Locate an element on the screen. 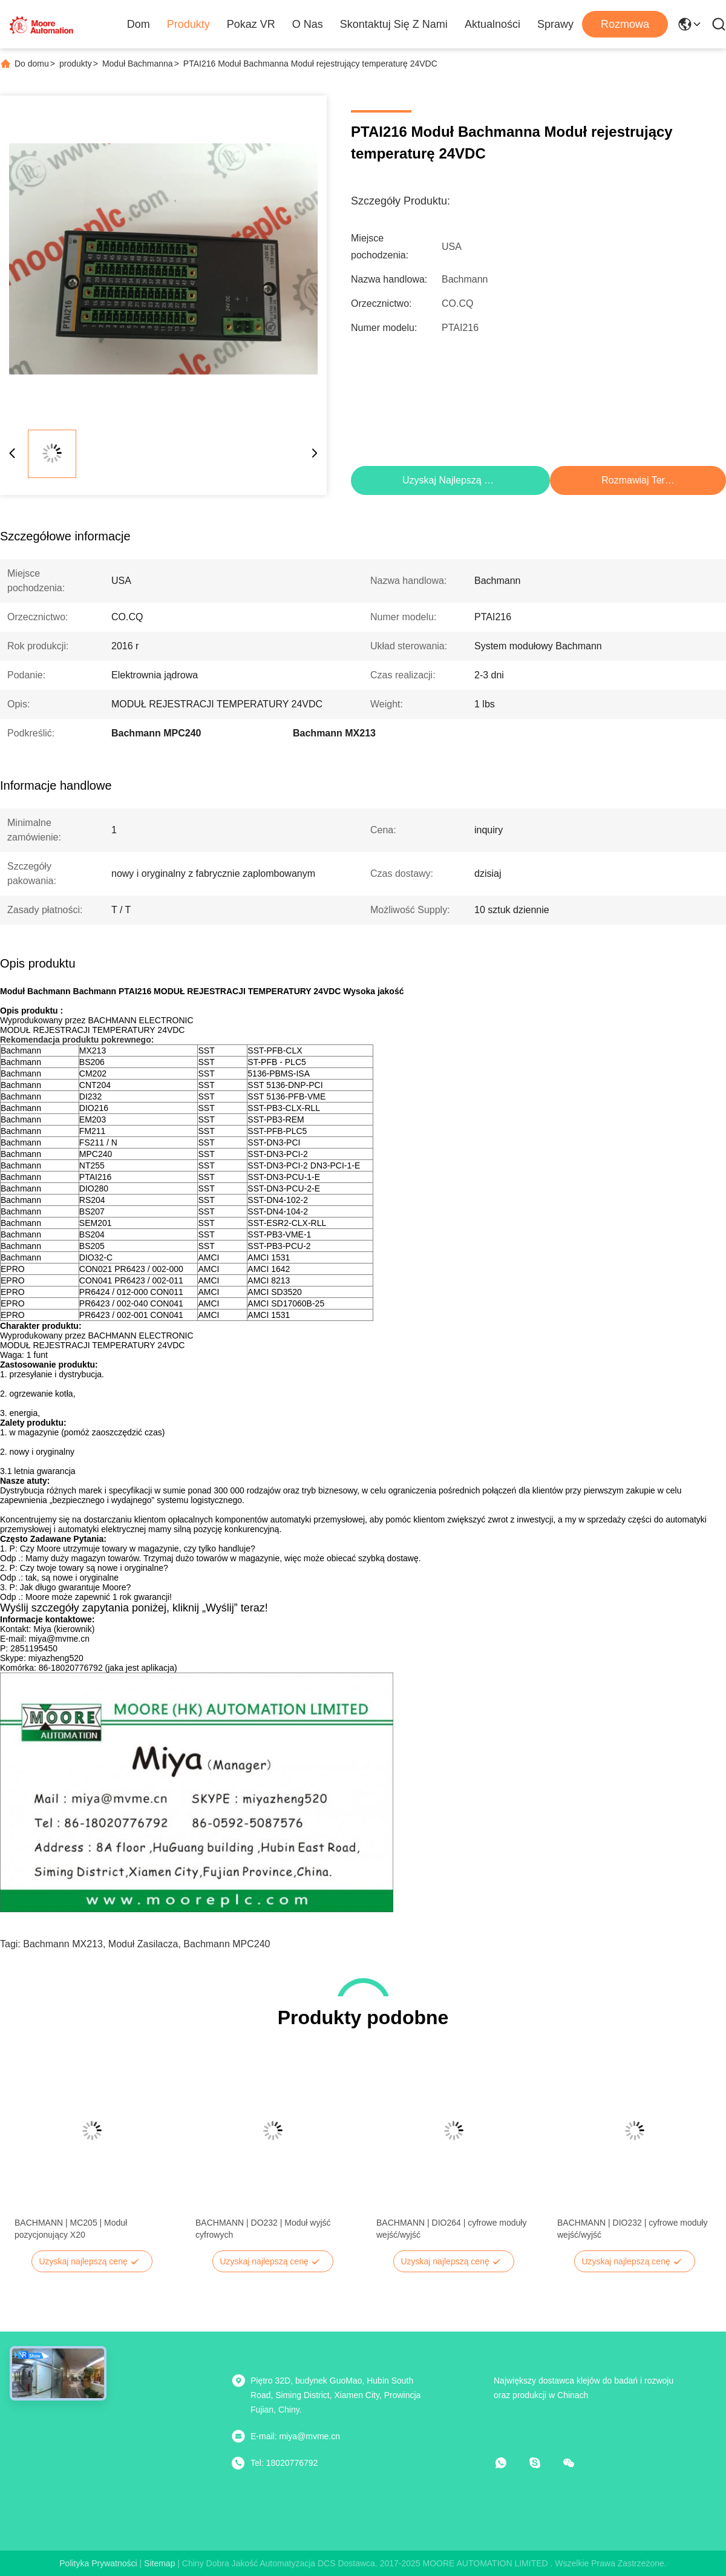  Sprawy is located at coordinates (555, 24).